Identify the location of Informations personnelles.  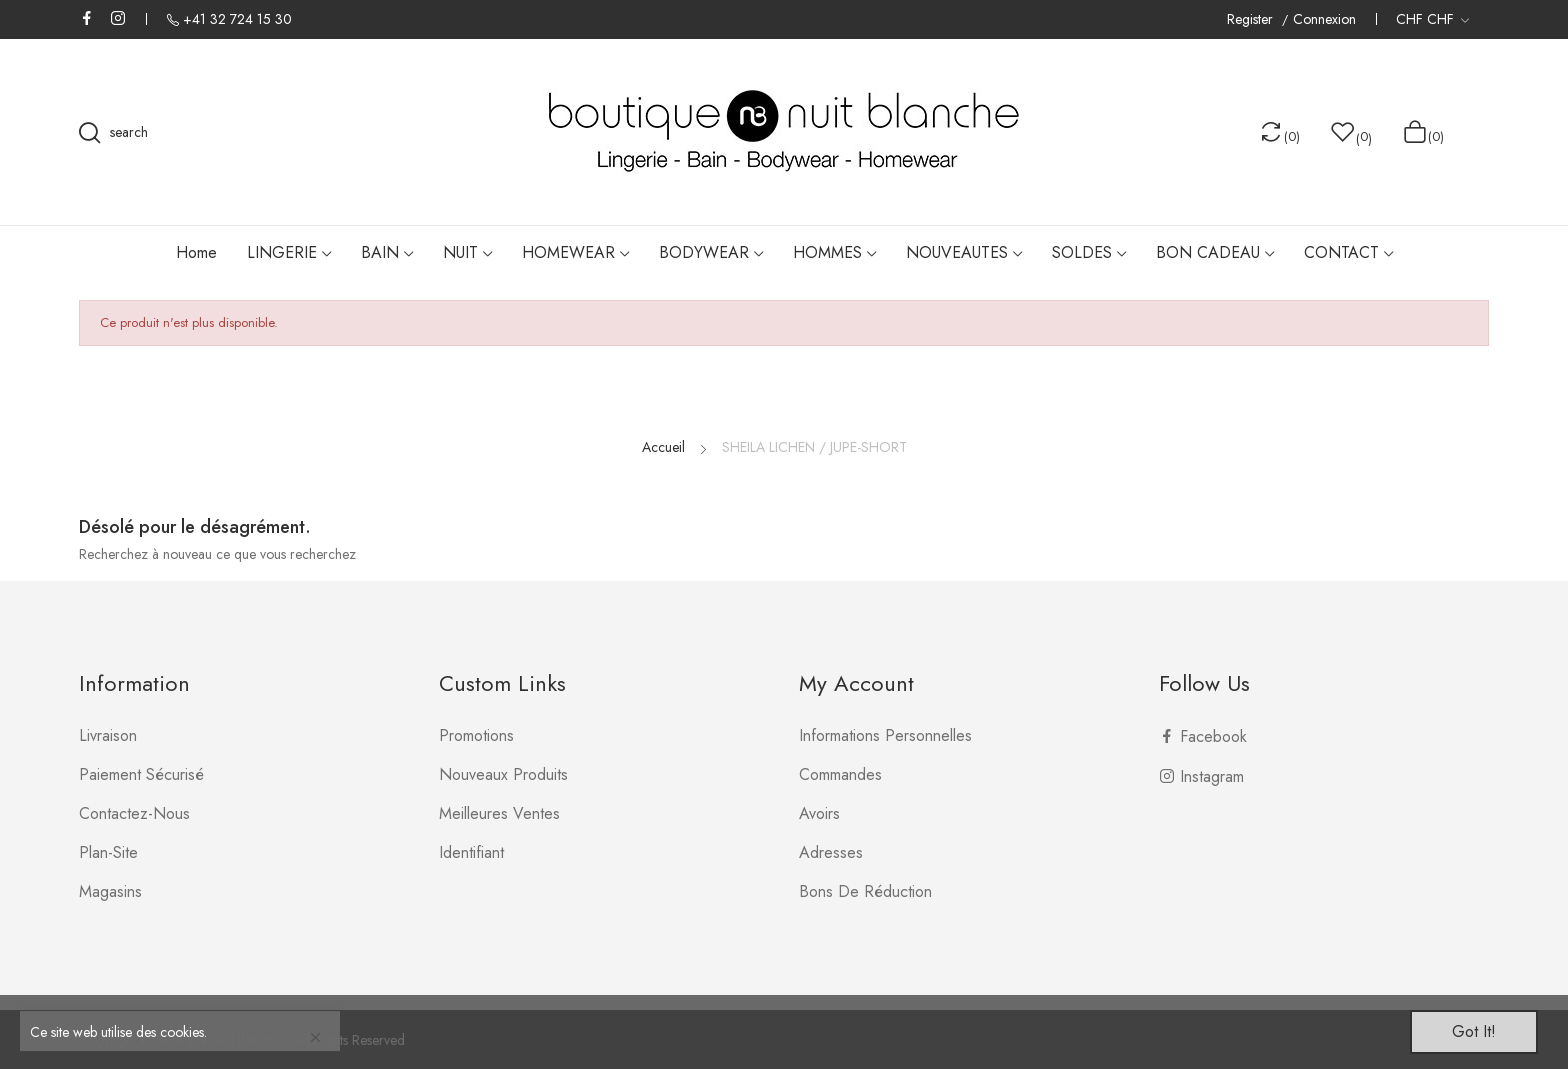
(885, 735).